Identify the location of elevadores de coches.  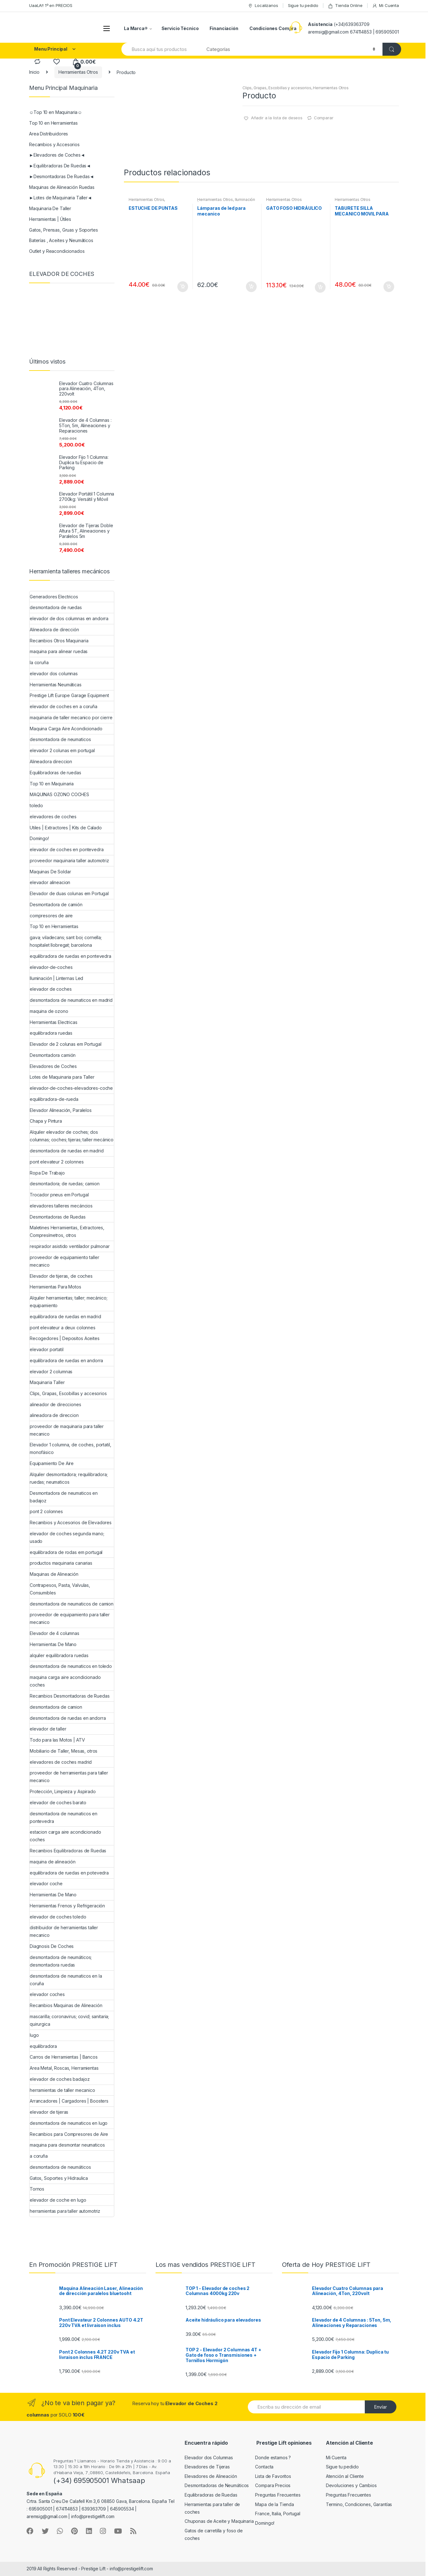
(53, 816).